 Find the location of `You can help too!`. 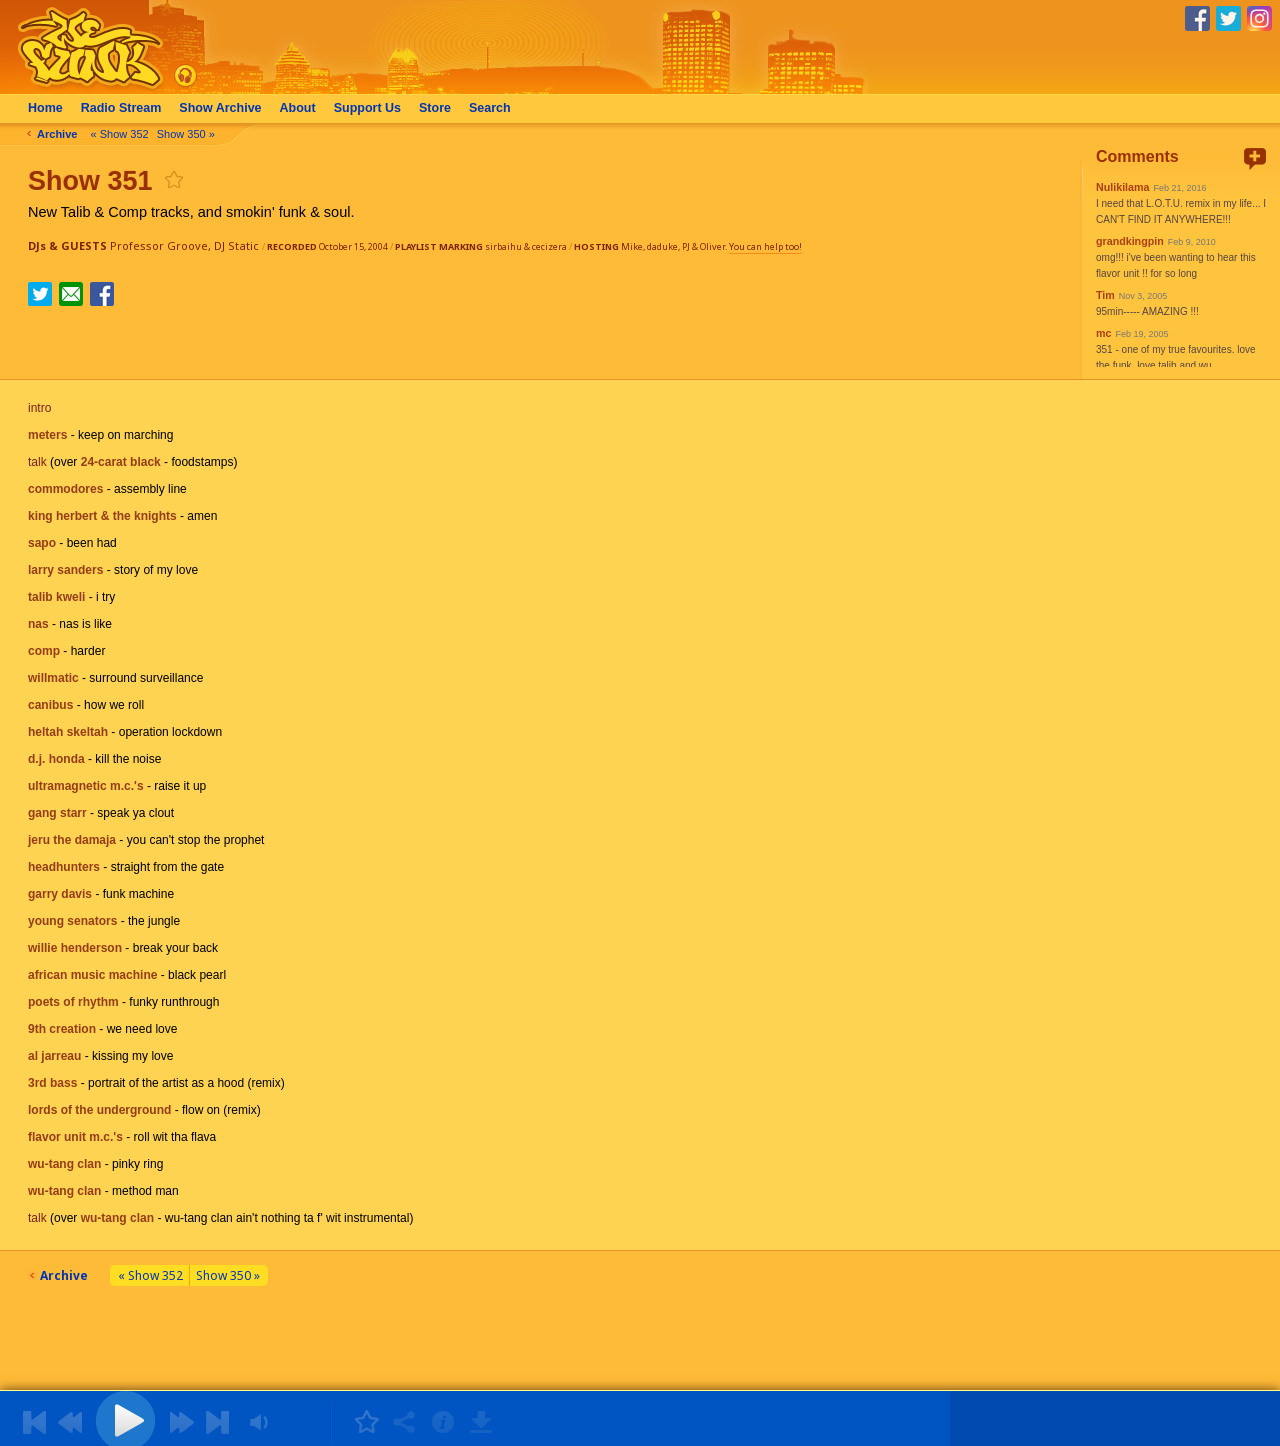

You can help too! is located at coordinates (765, 246).